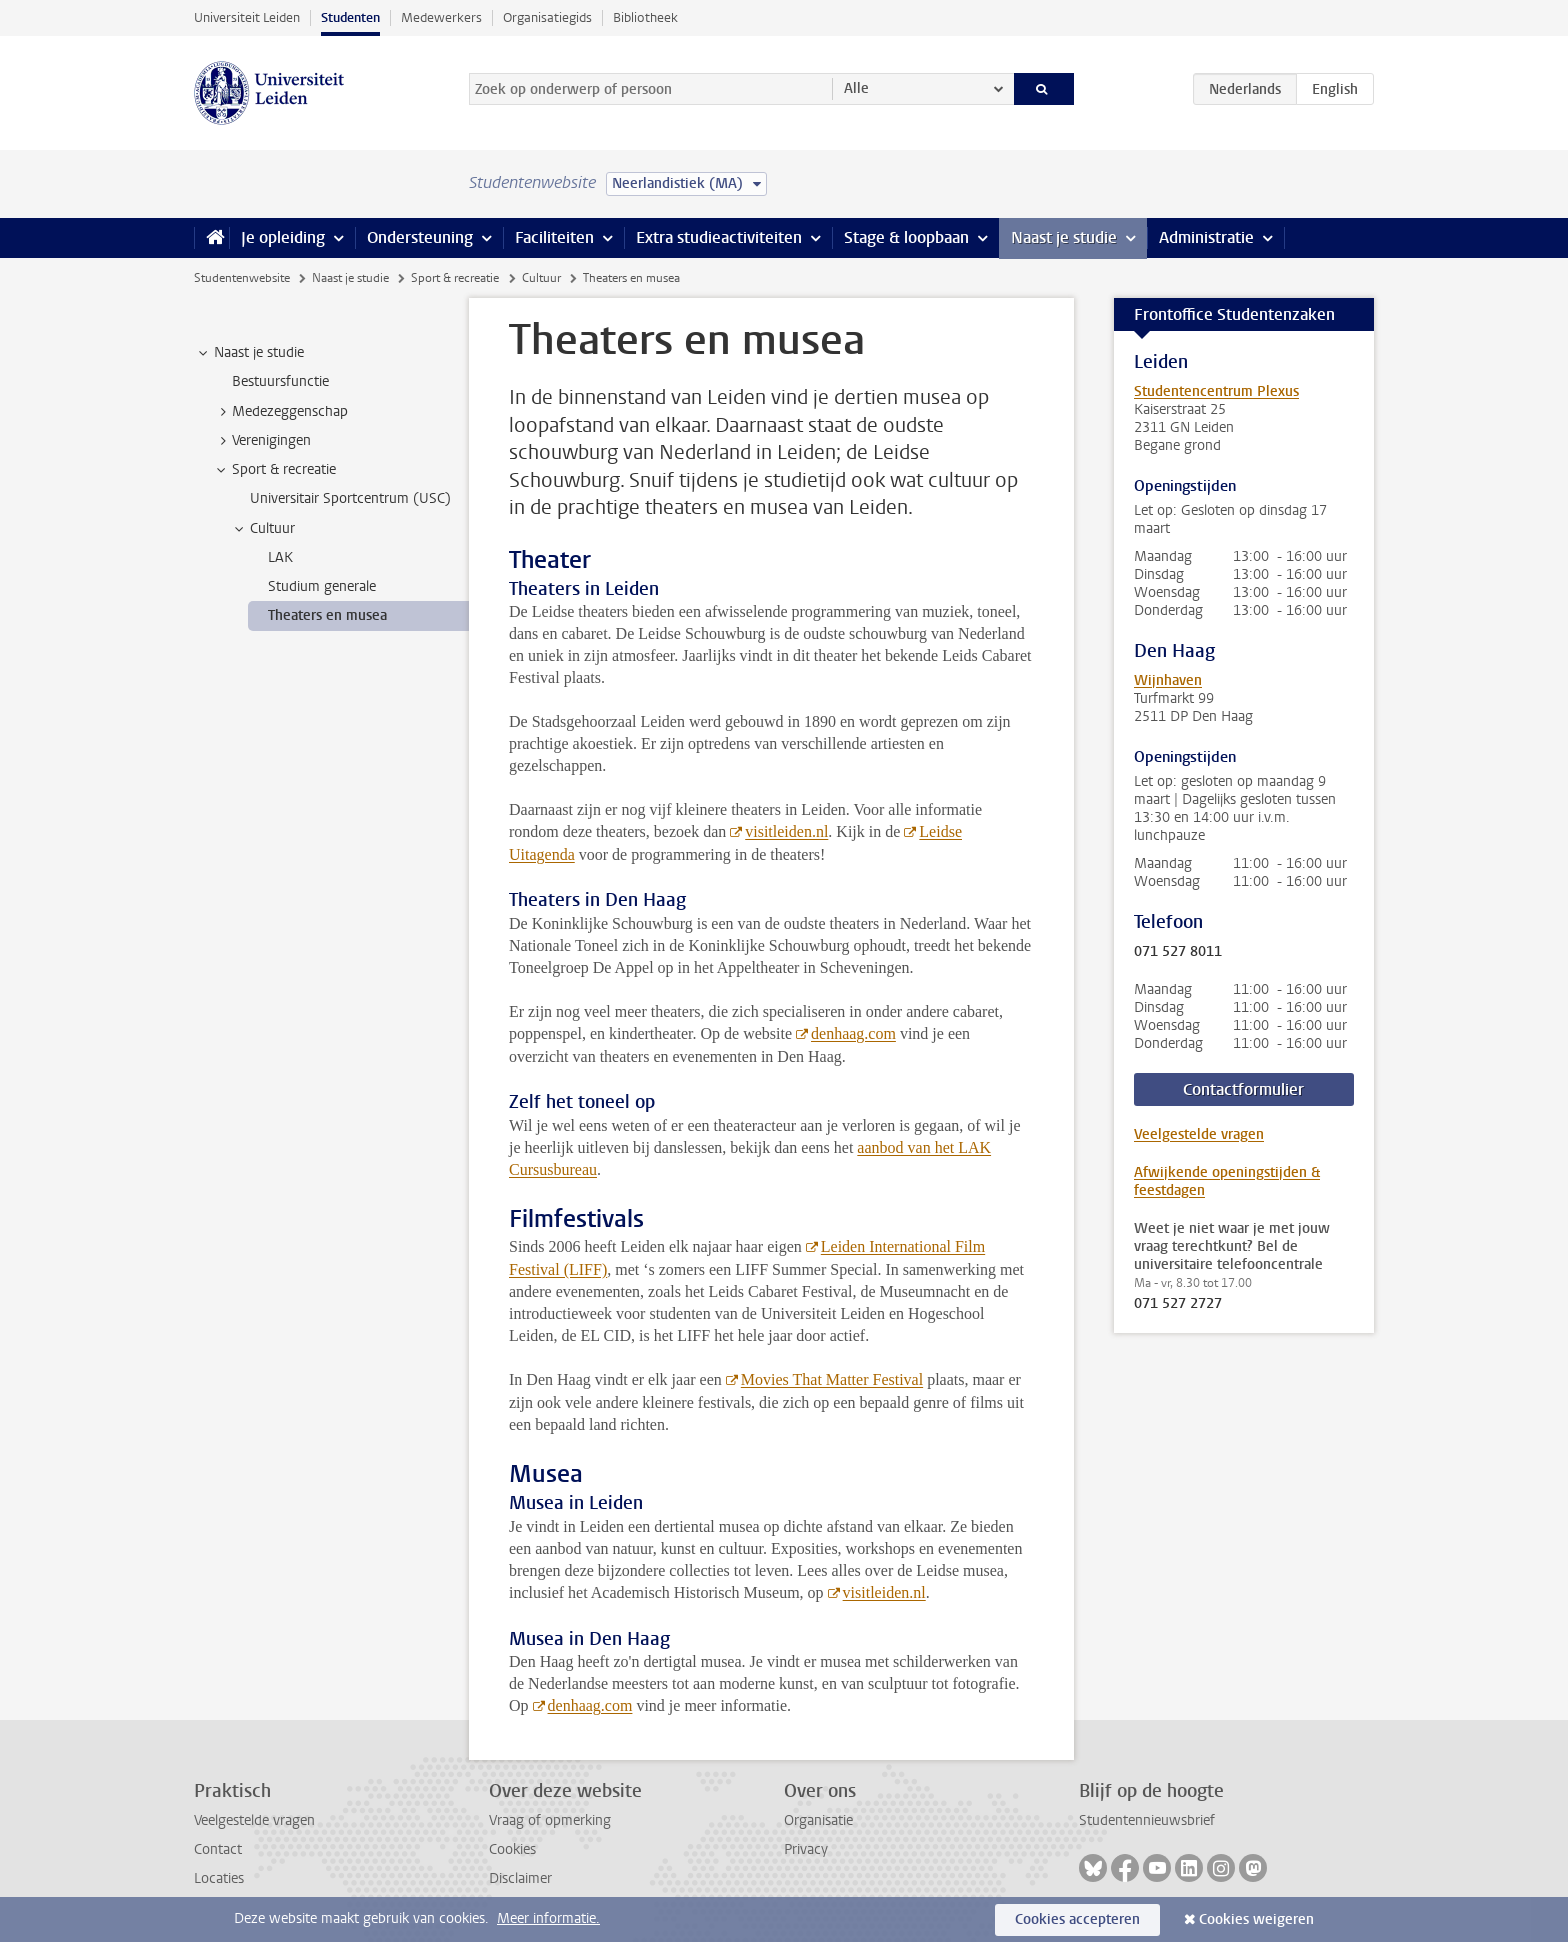 The image size is (1568, 1942). What do you see at coordinates (1216, 391) in the screenshot?
I see `Studentencentrum Plexus` at bounding box center [1216, 391].